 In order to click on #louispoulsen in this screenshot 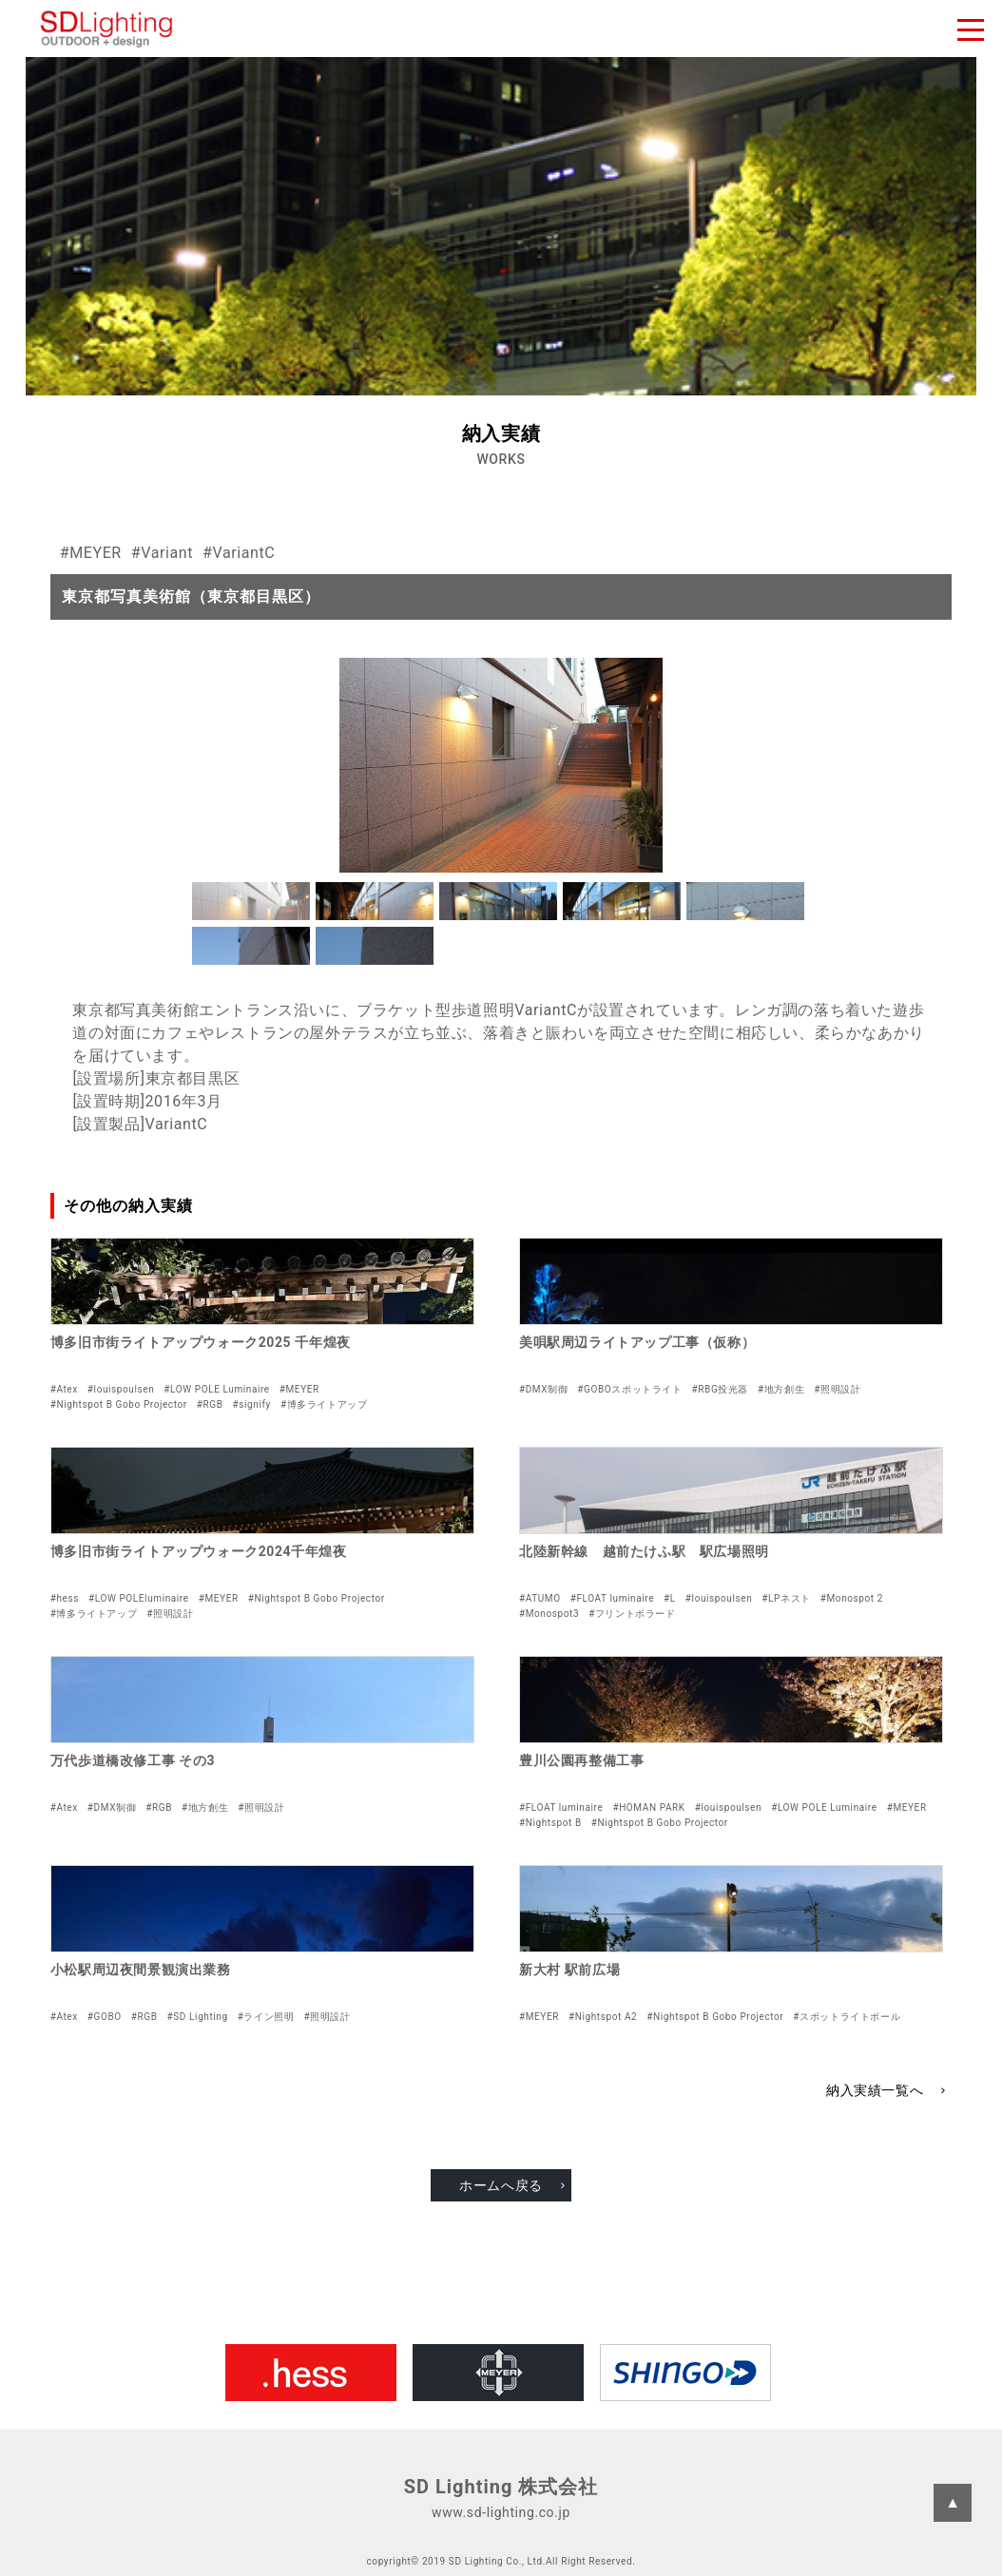, I will do `click(120, 1389)`.